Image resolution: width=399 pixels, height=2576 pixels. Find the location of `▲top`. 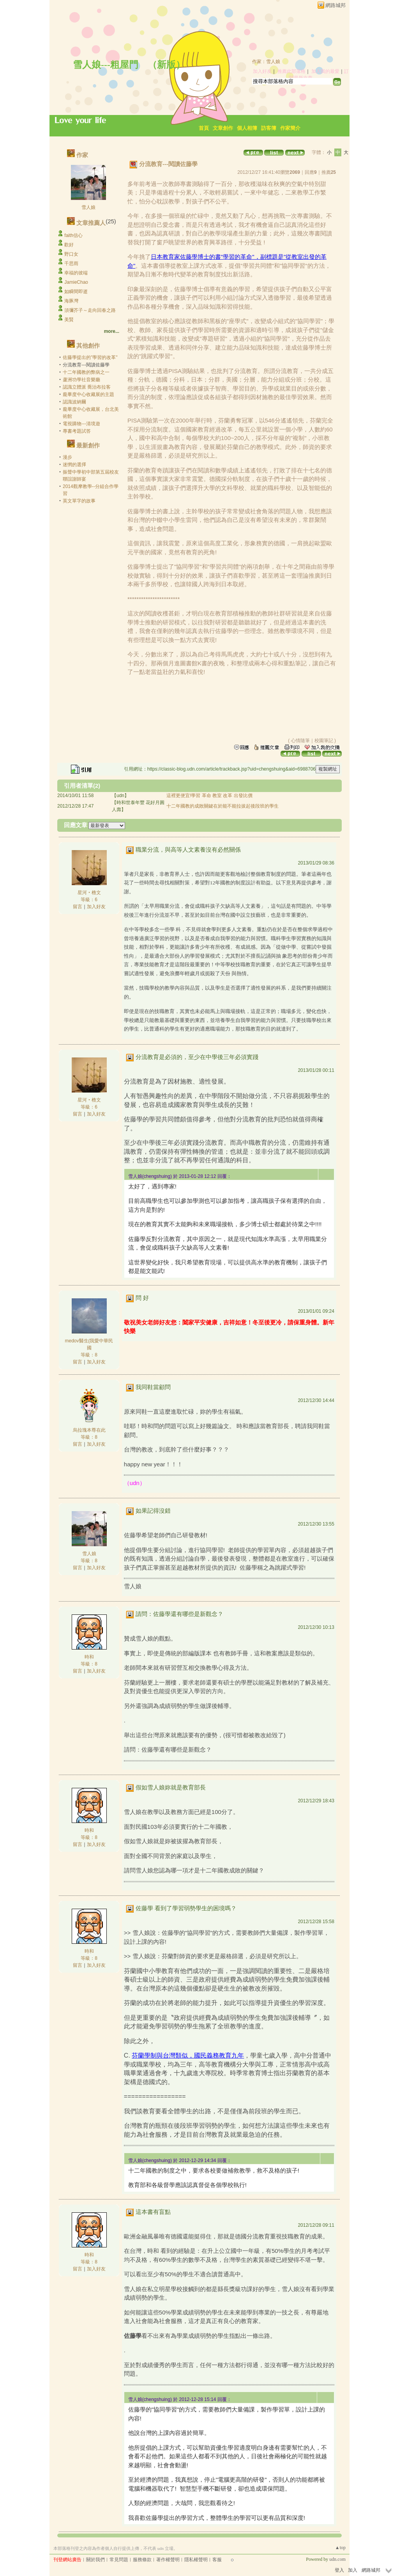

▲top is located at coordinates (340, 2547).